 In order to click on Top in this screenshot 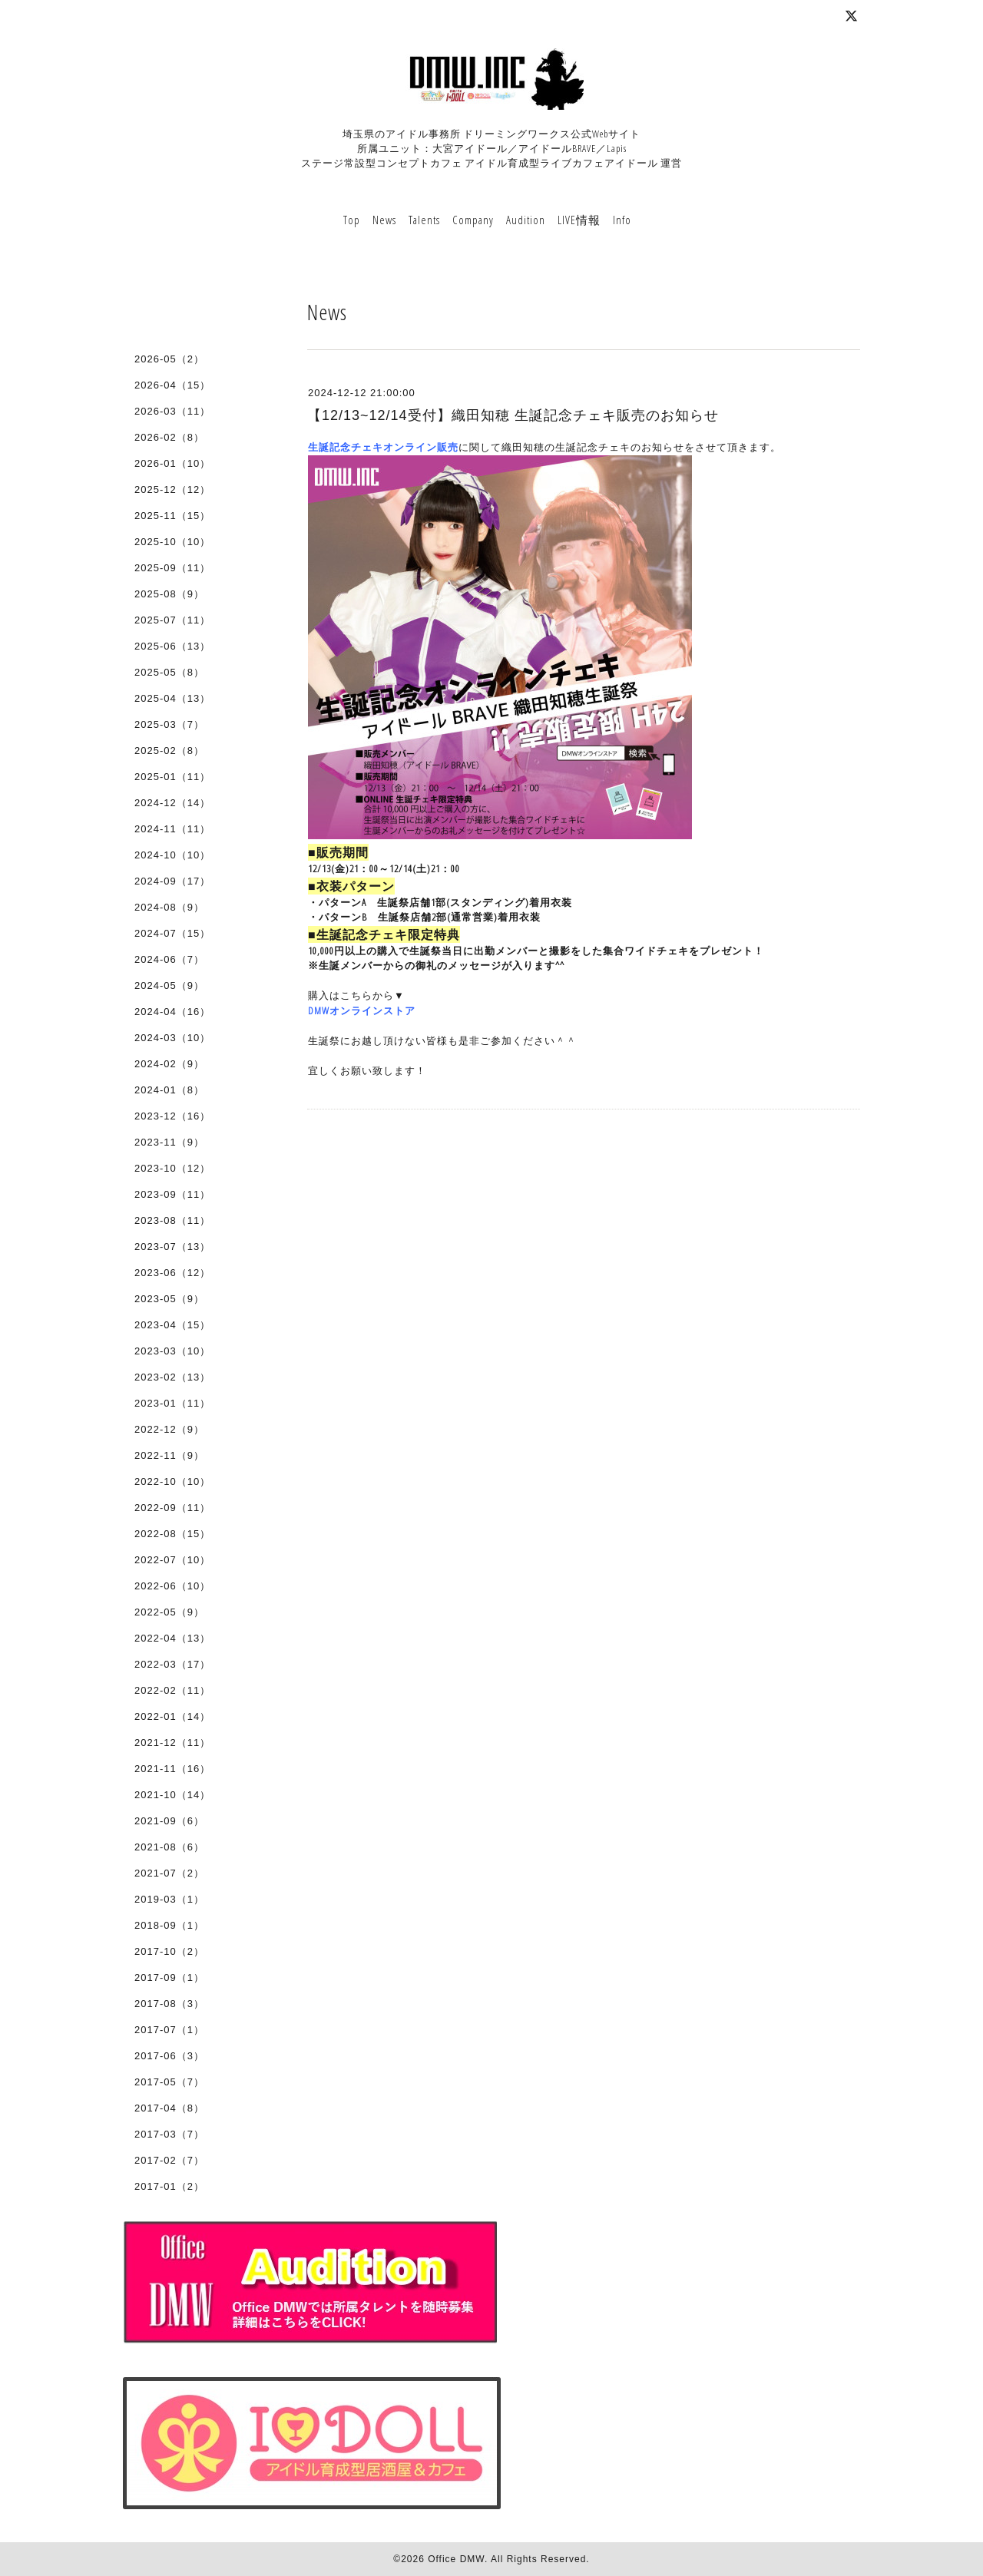, I will do `click(351, 219)`.